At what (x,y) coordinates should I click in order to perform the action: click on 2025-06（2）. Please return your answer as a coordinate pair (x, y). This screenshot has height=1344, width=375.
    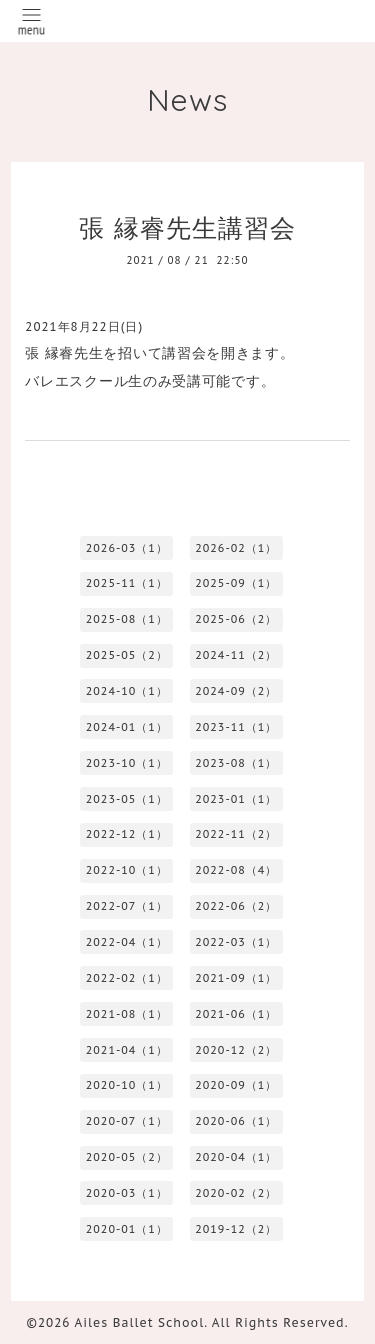
    Looking at the image, I should click on (236, 619).